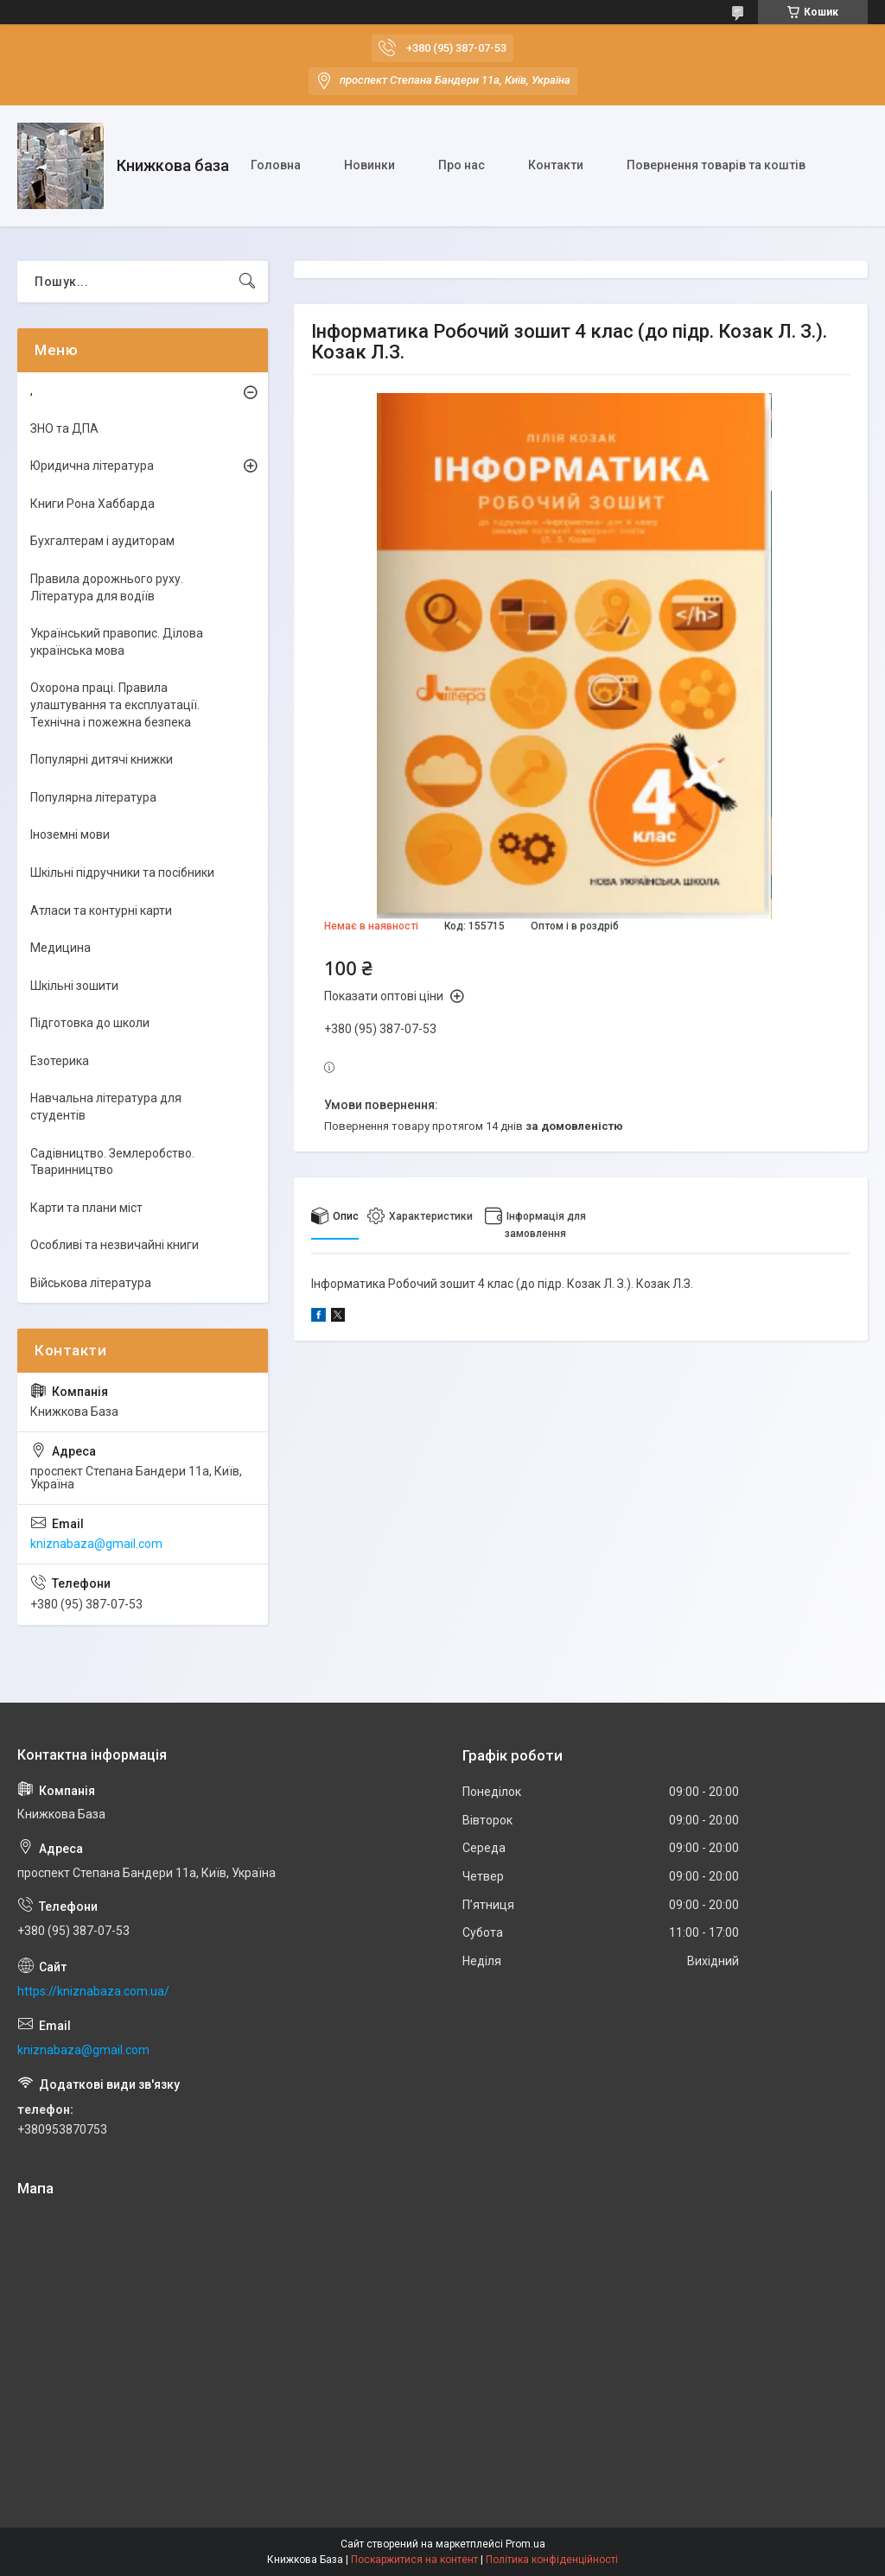 The height and width of the screenshot is (2576, 885). I want to click on Іноземні мови, so click(70, 834).